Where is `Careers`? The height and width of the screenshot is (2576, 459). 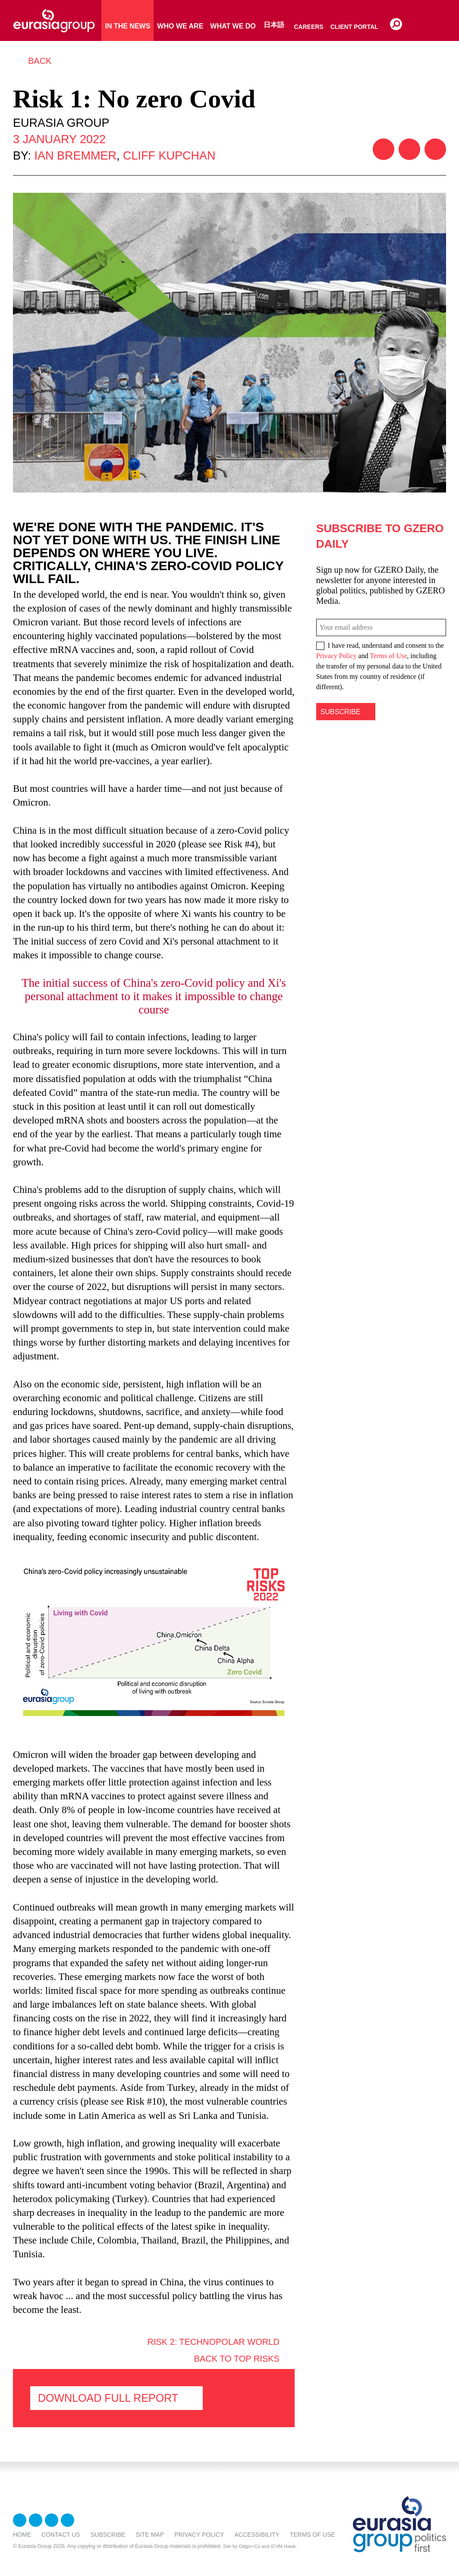 Careers is located at coordinates (308, 26).